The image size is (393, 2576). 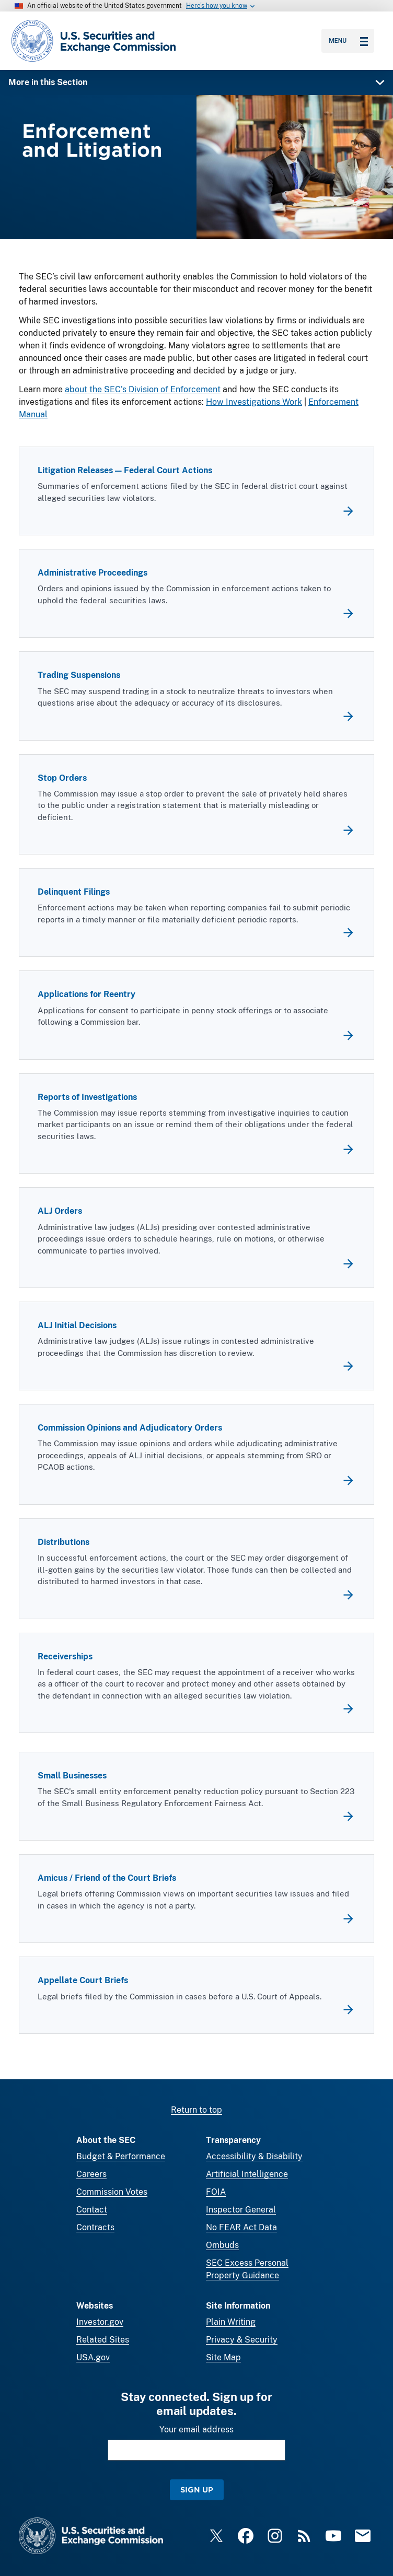 I want to click on Sign Up, so click(x=196, y=2489).